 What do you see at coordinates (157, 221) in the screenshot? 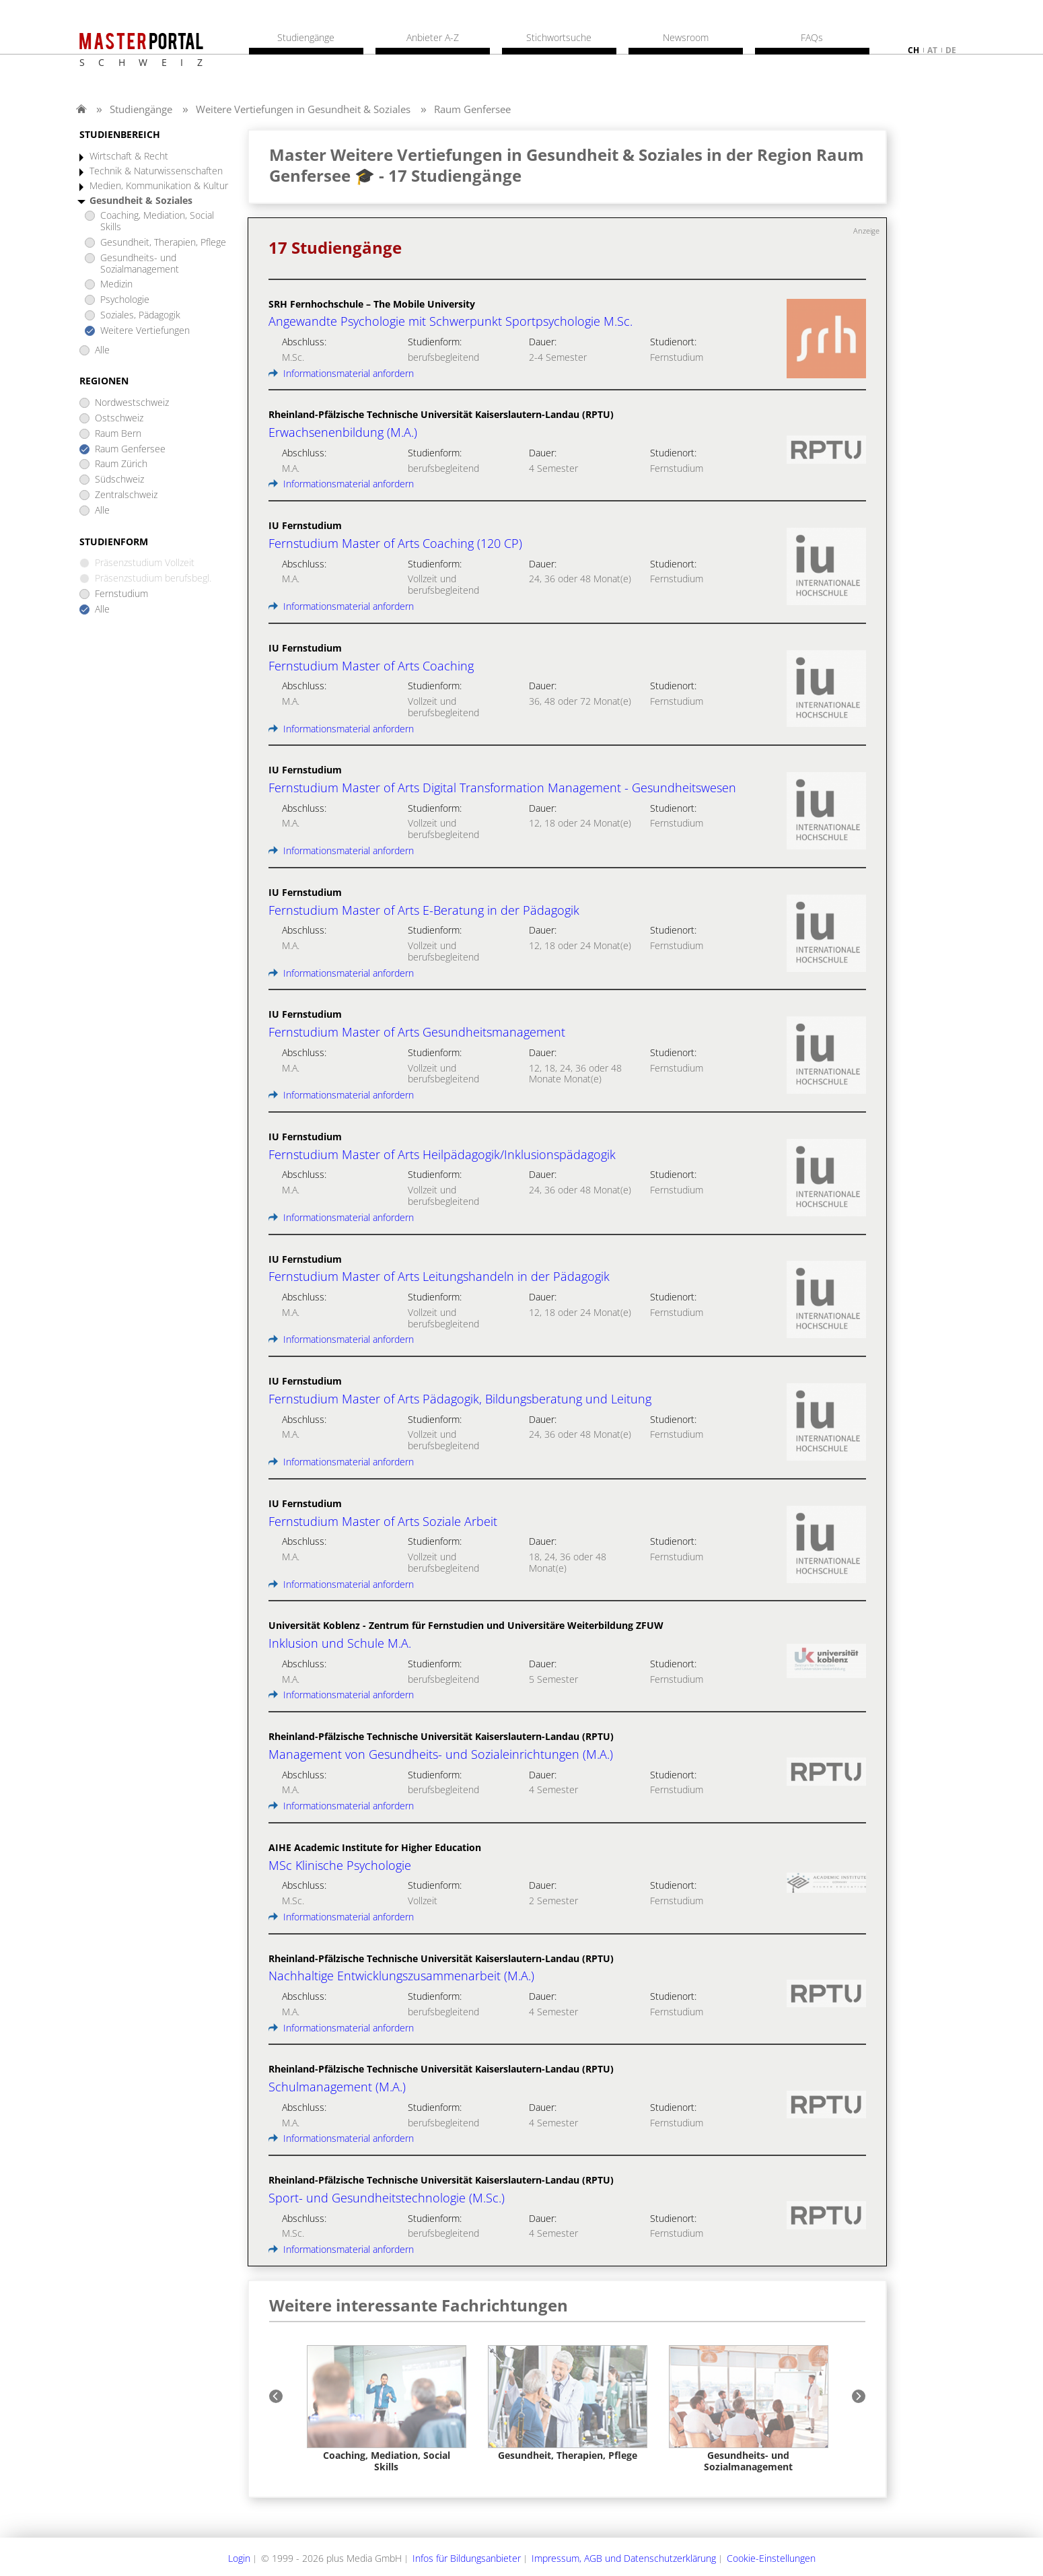
I see `Coaching, Mediation, Social Skills` at bounding box center [157, 221].